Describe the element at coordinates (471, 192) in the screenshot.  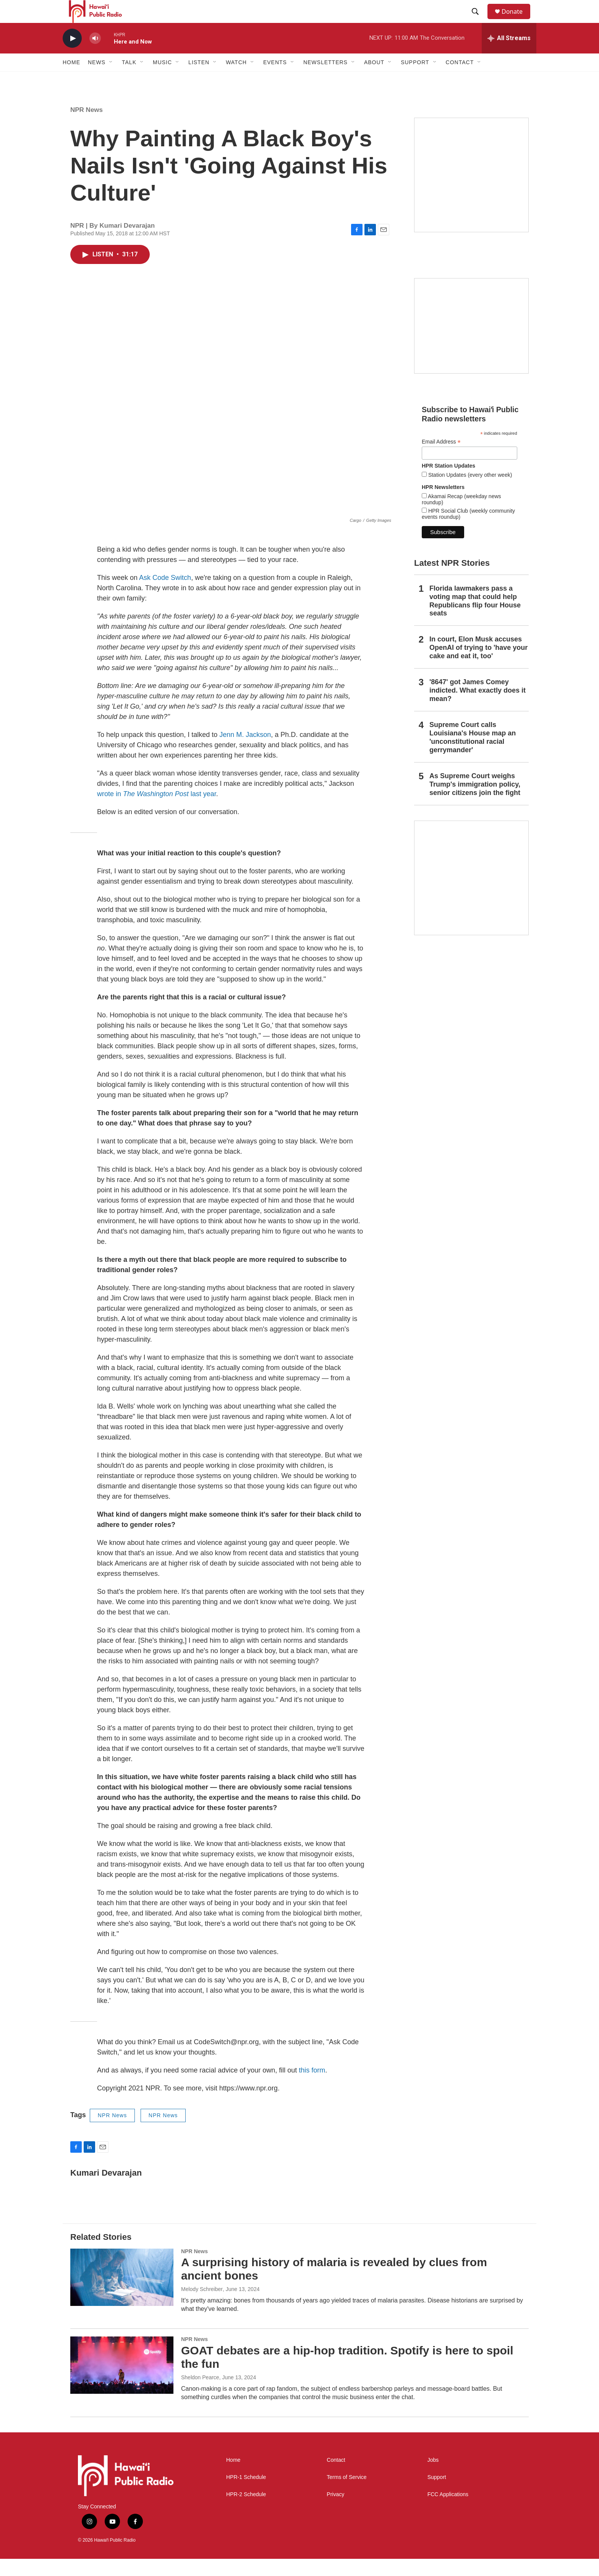
I see `[Hawaiʻi Symphony Orchestra Broadcasts]` at that location.